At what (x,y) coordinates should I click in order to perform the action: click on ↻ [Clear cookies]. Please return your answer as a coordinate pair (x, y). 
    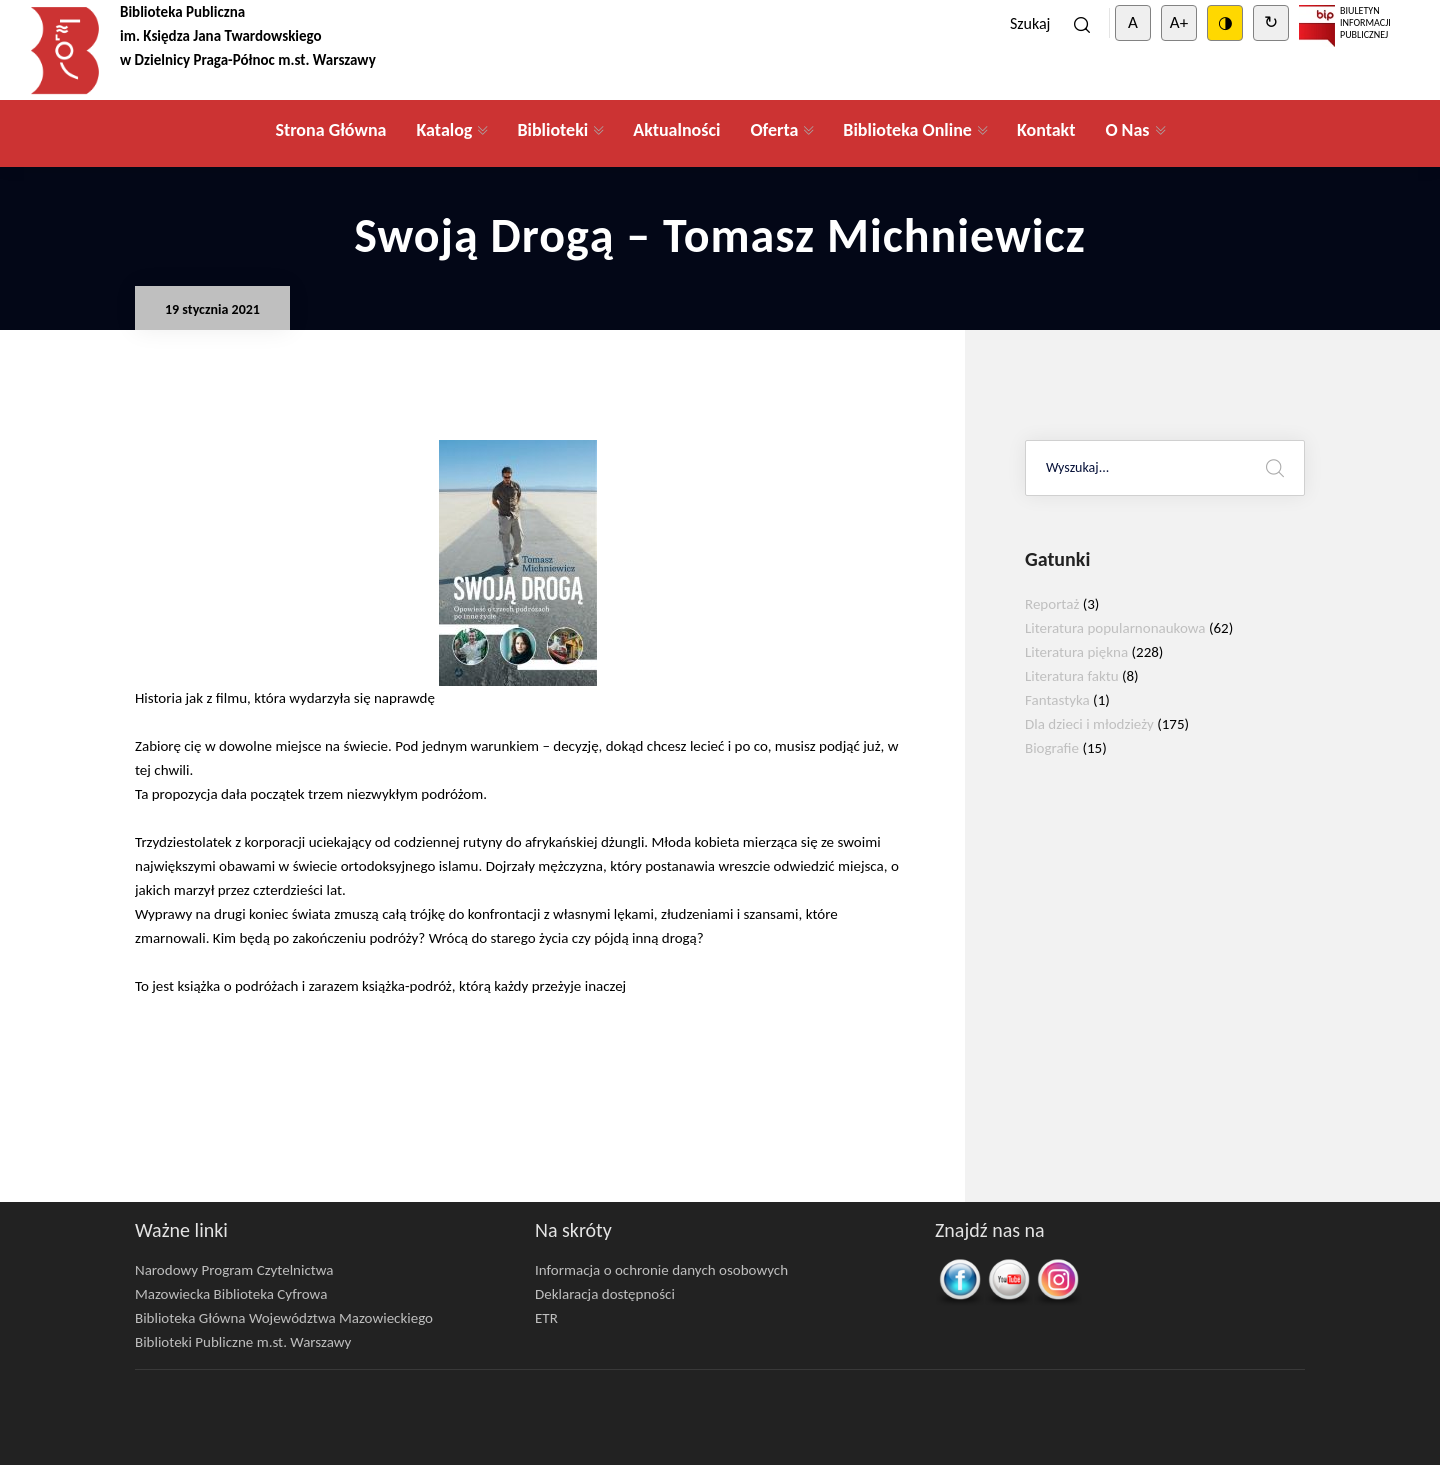
    Looking at the image, I should click on (1271, 22).